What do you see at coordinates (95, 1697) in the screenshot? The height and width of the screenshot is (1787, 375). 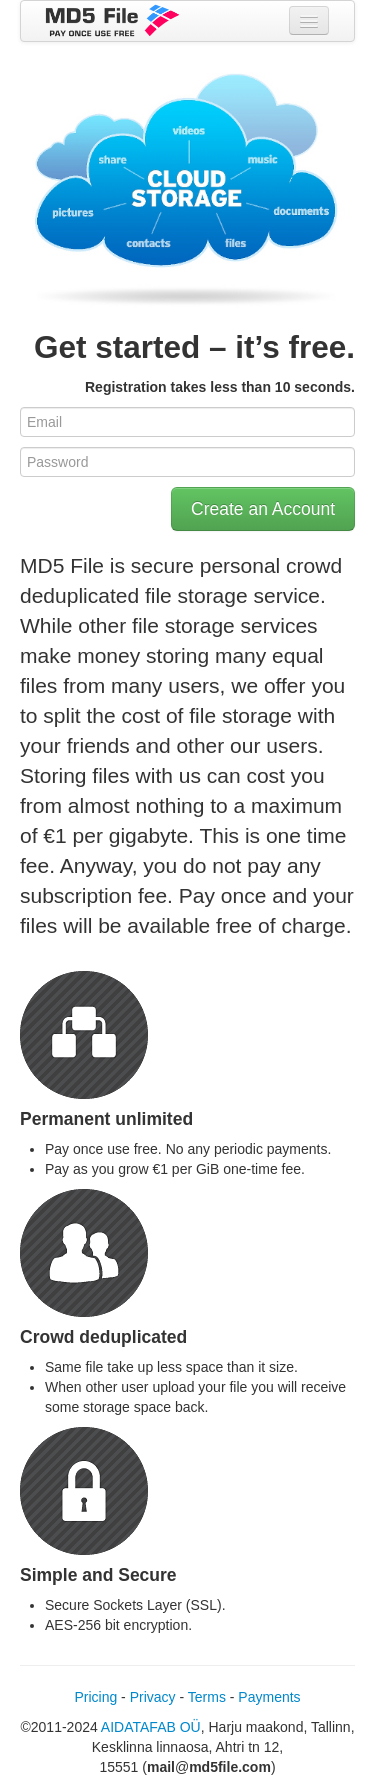 I see `Pricing` at bounding box center [95, 1697].